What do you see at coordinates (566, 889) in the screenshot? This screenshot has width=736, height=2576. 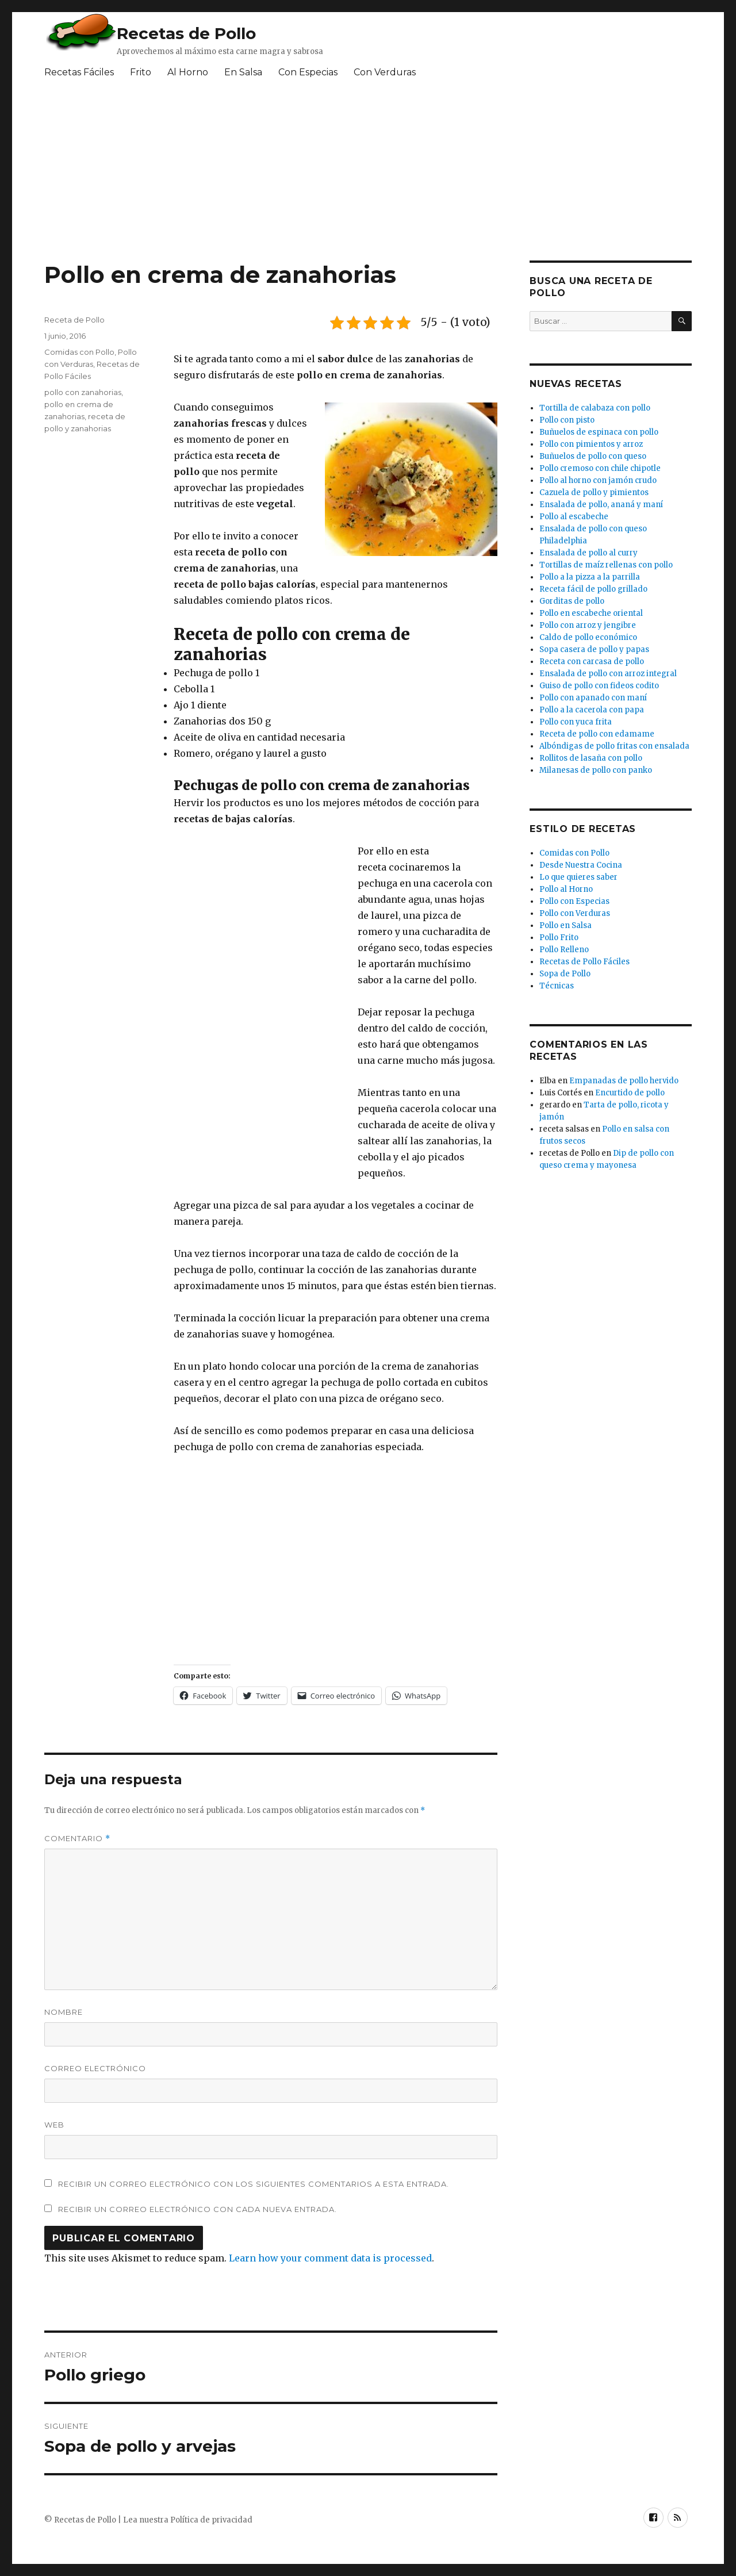 I see `Pollo al Horno` at bounding box center [566, 889].